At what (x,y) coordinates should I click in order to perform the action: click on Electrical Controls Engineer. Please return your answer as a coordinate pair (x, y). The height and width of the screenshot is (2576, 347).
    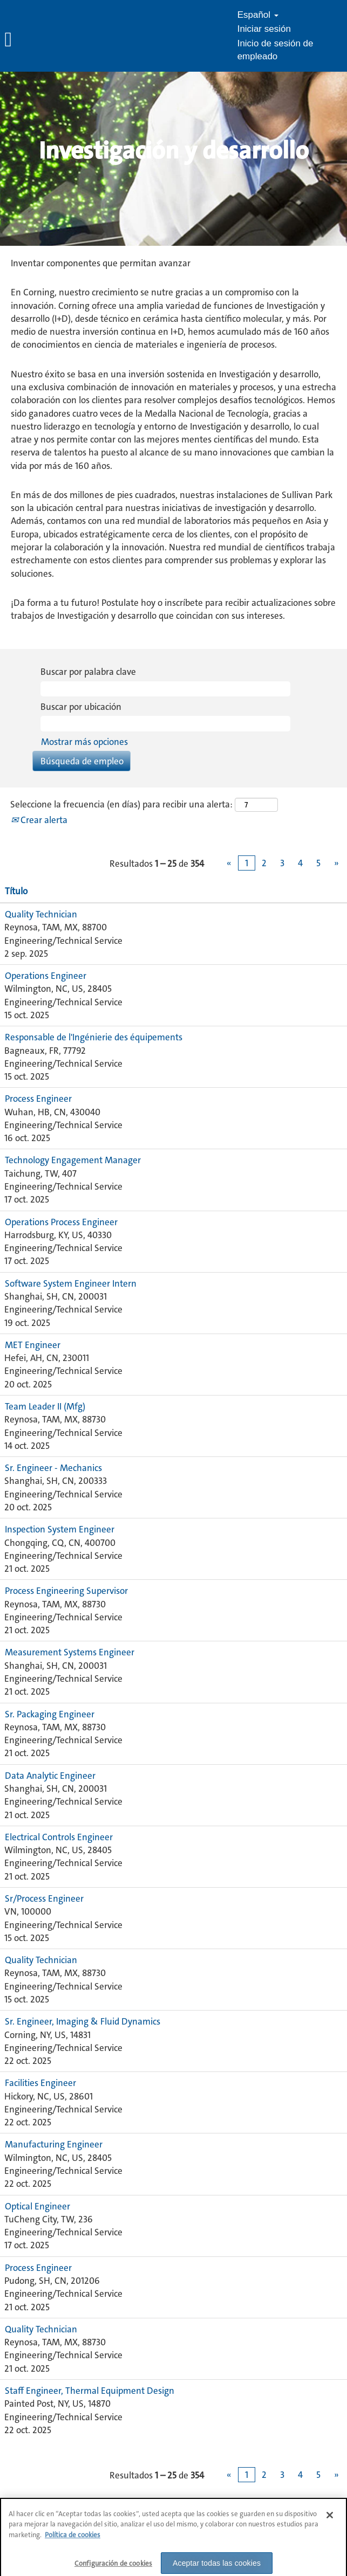
    Looking at the image, I should click on (59, 1837).